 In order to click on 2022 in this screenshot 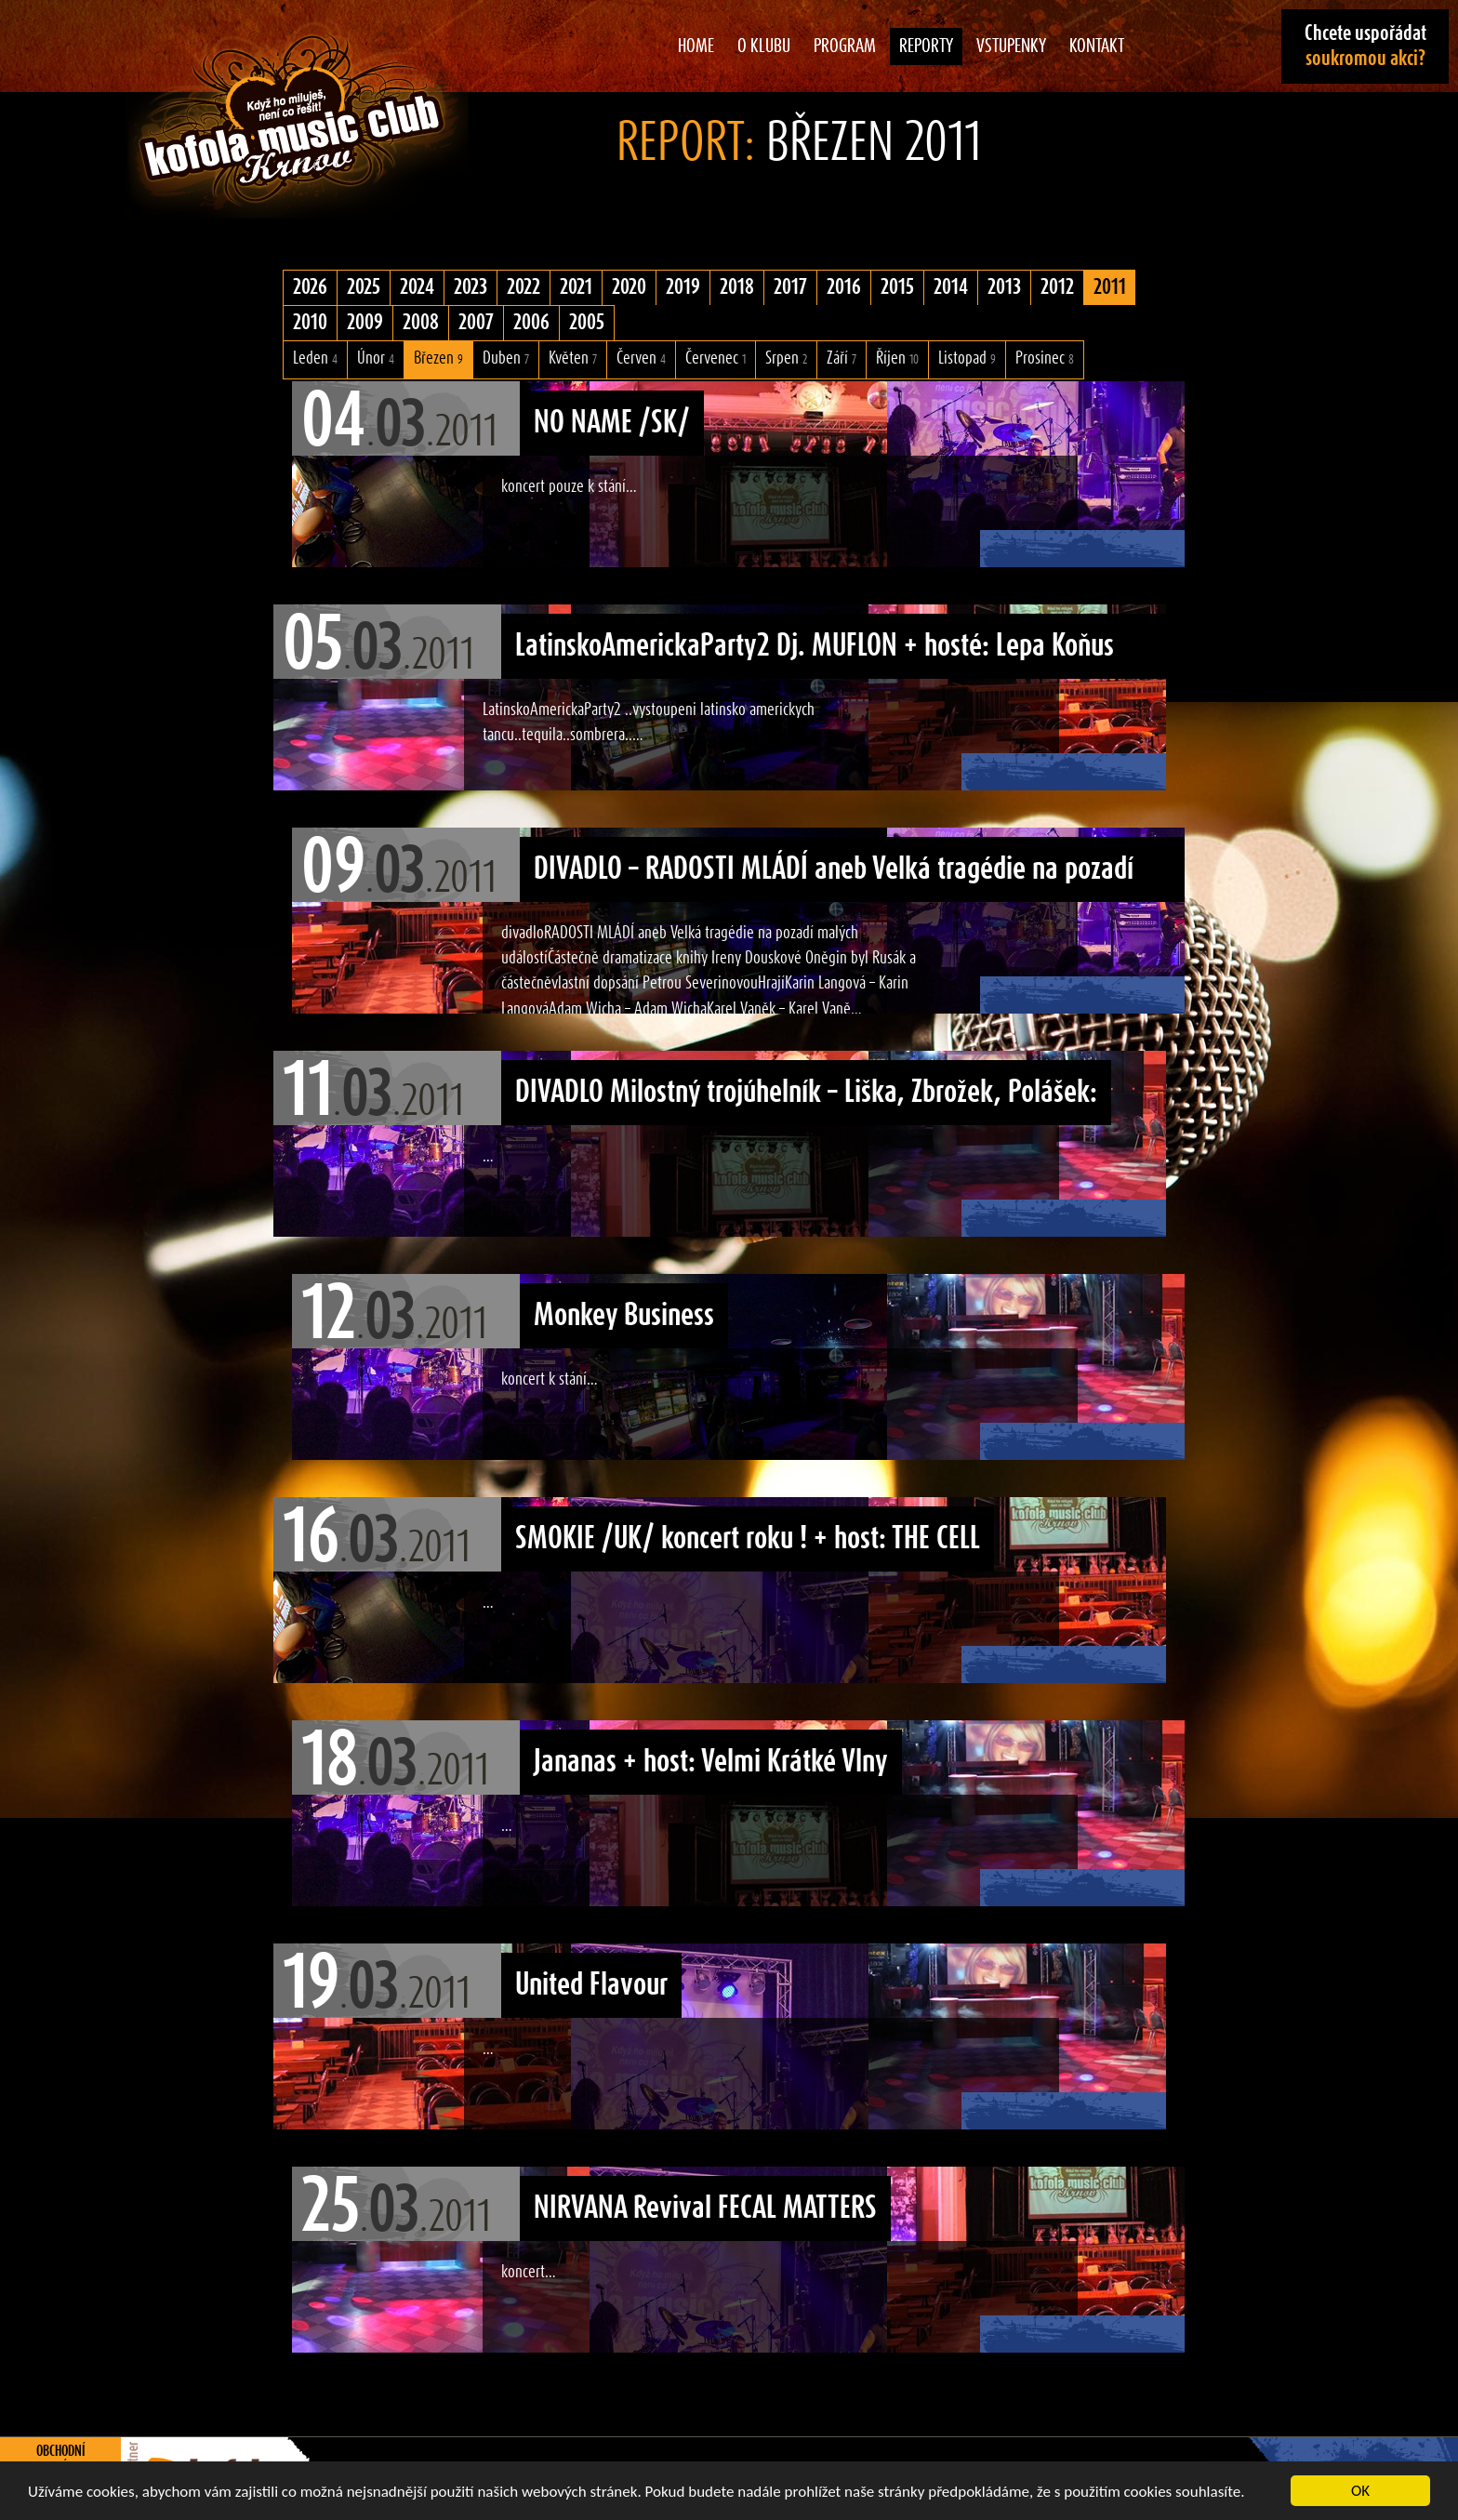, I will do `click(523, 287)`.